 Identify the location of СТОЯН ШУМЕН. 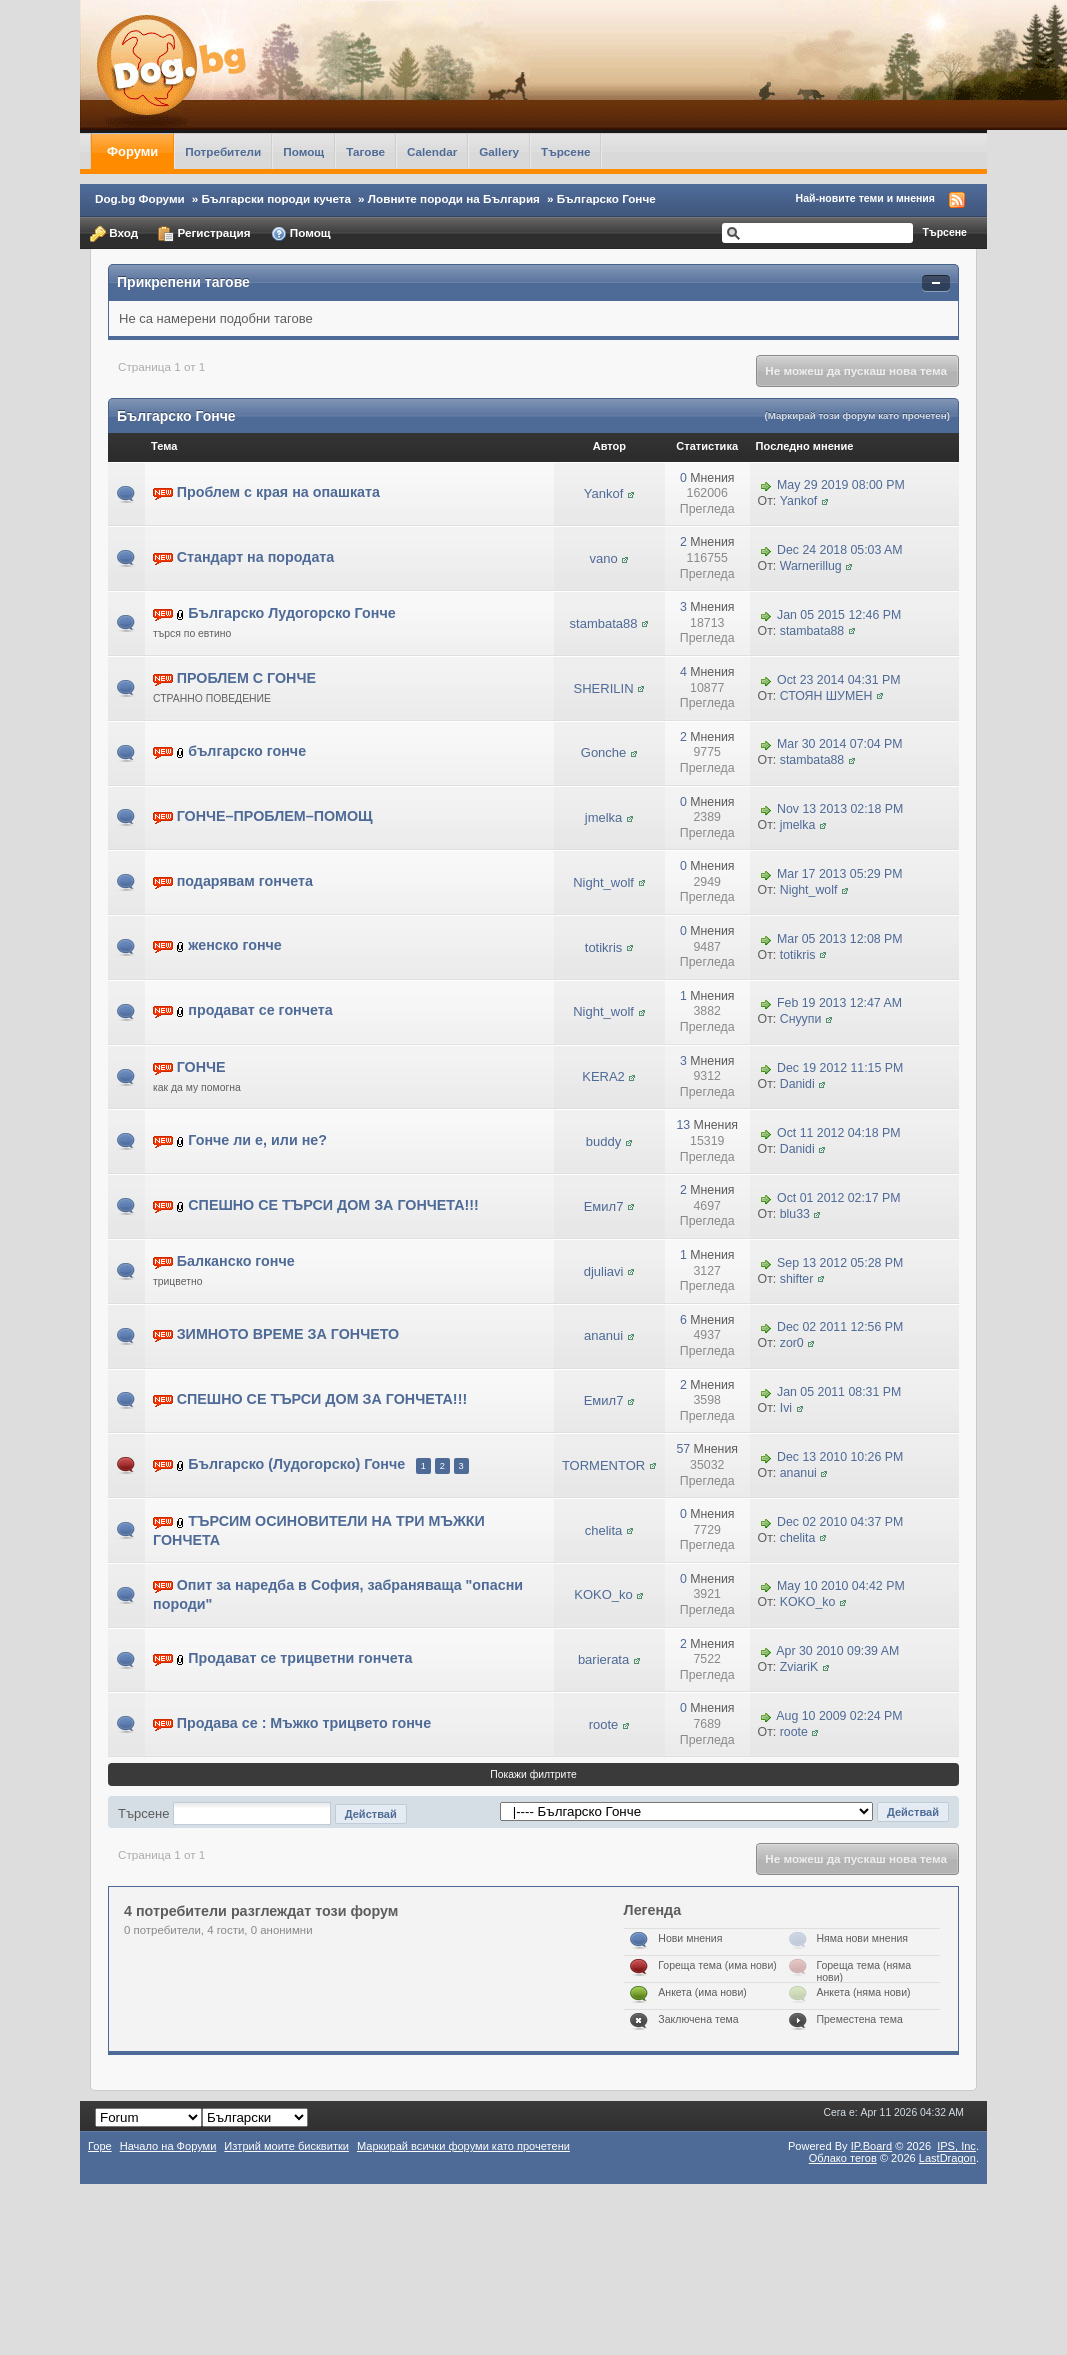
(826, 696).